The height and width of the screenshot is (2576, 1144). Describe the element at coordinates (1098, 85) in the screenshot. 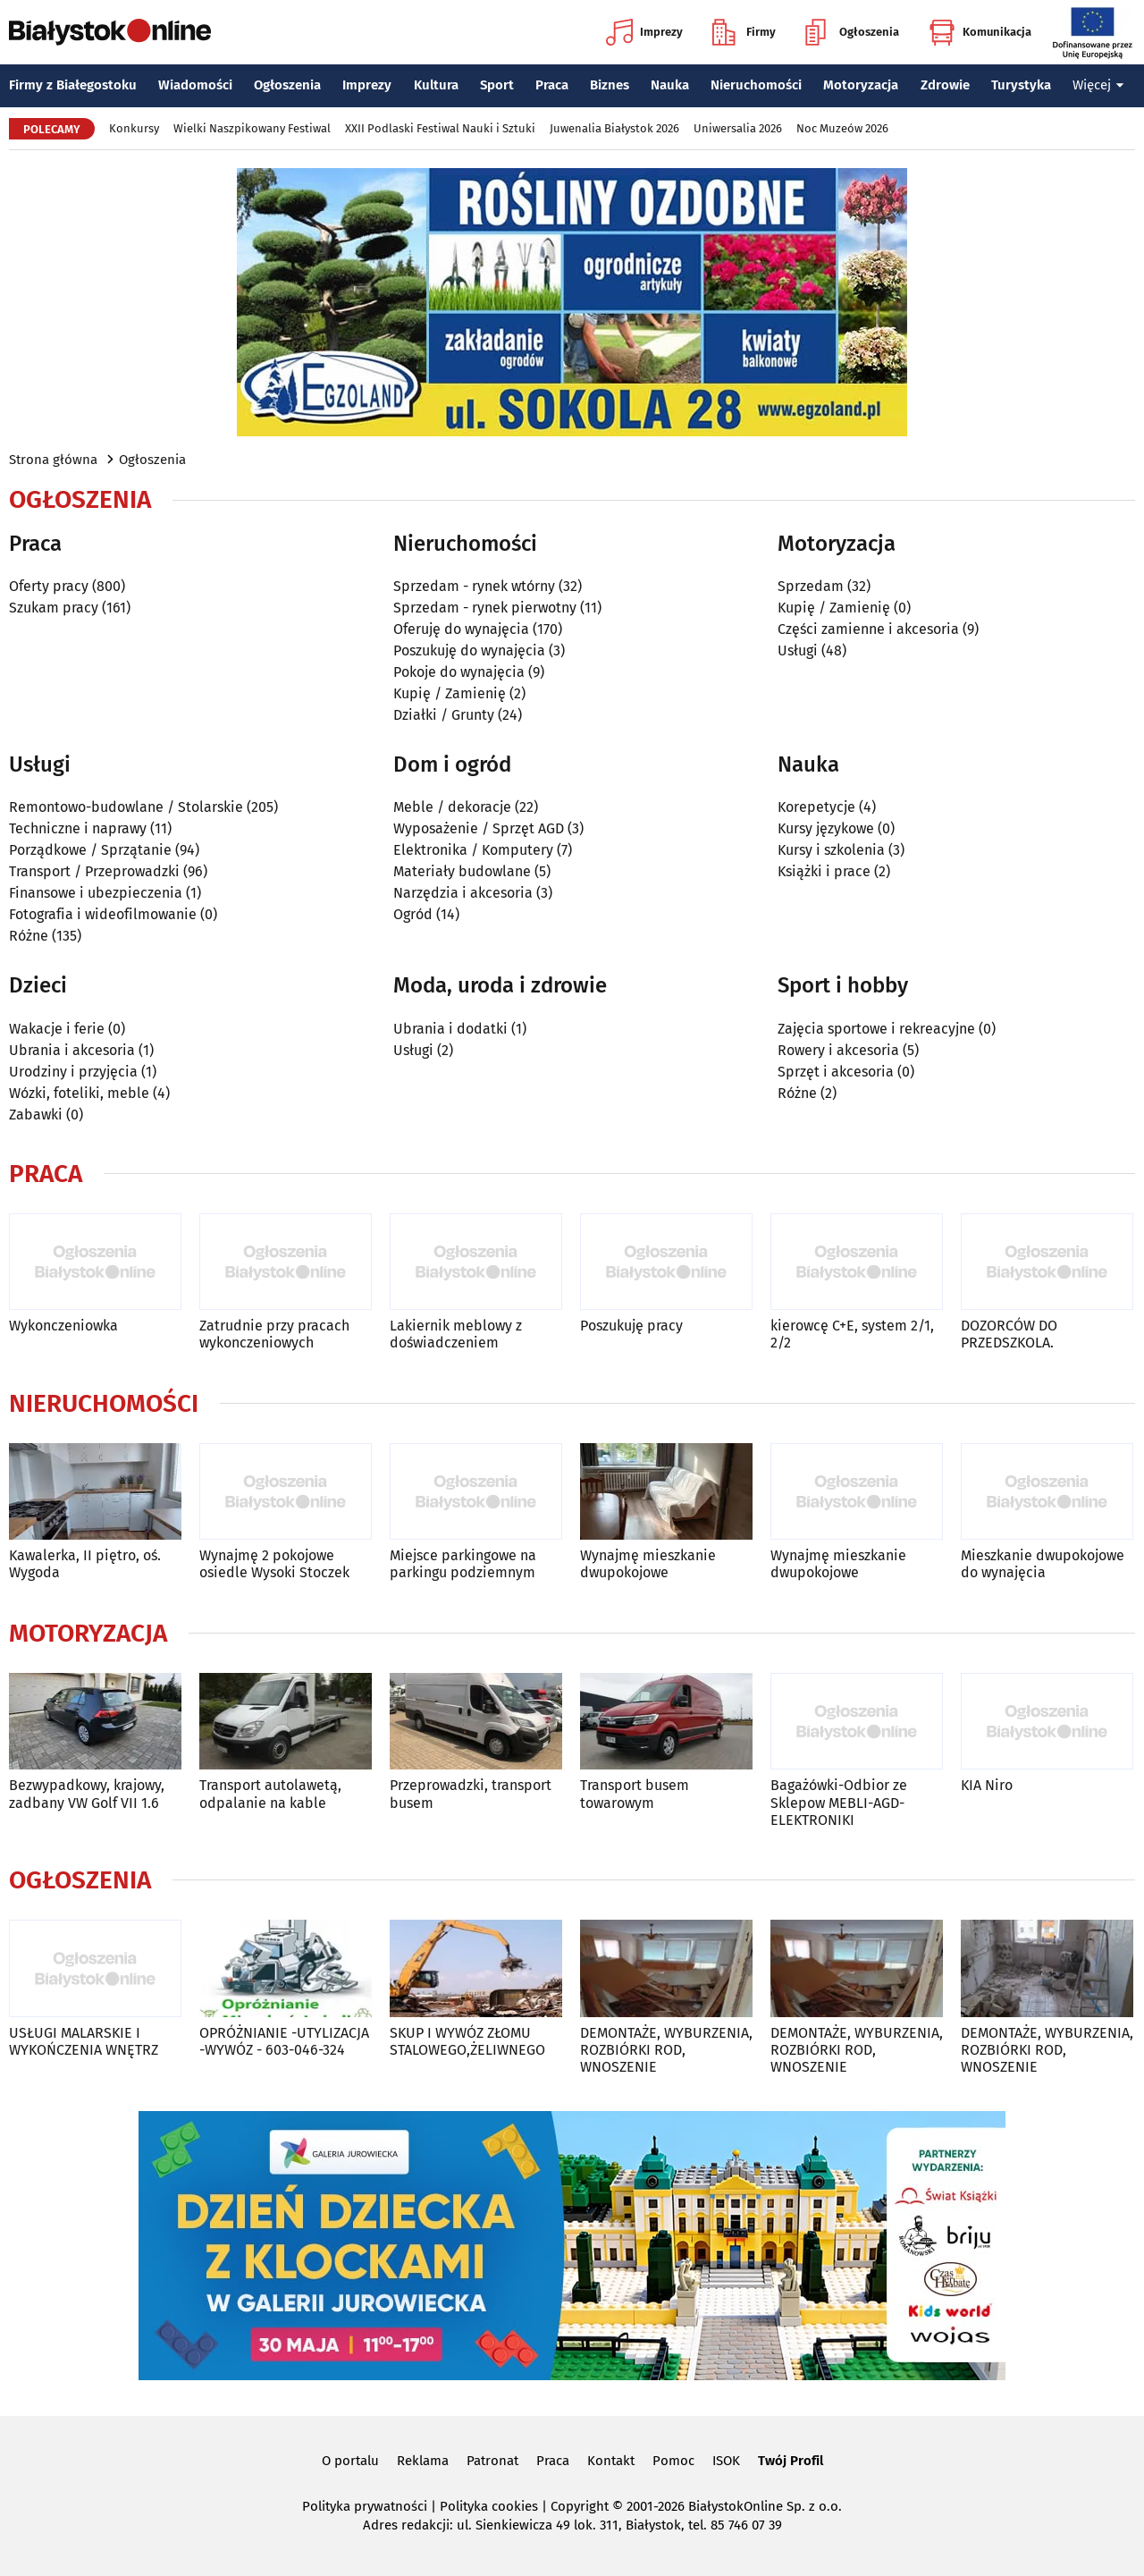

I see `Więcej` at that location.